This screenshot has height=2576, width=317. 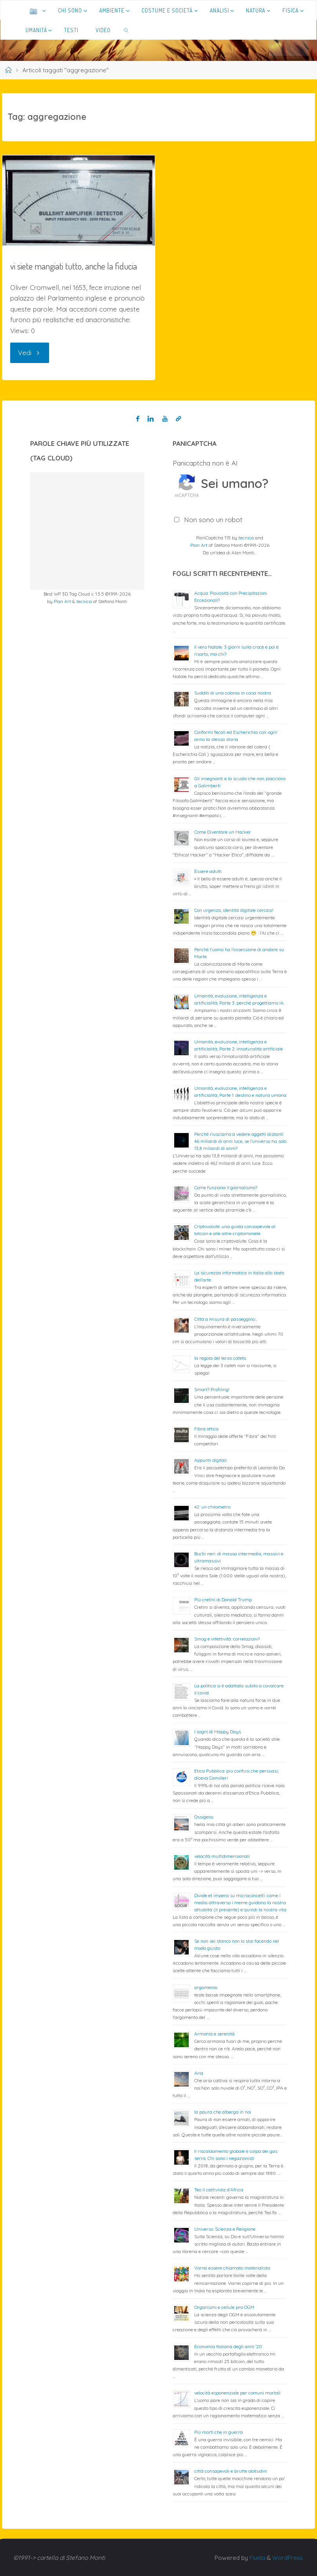 I want to click on Economia Italiana degli anni ’20, so click(x=228, y=2346).